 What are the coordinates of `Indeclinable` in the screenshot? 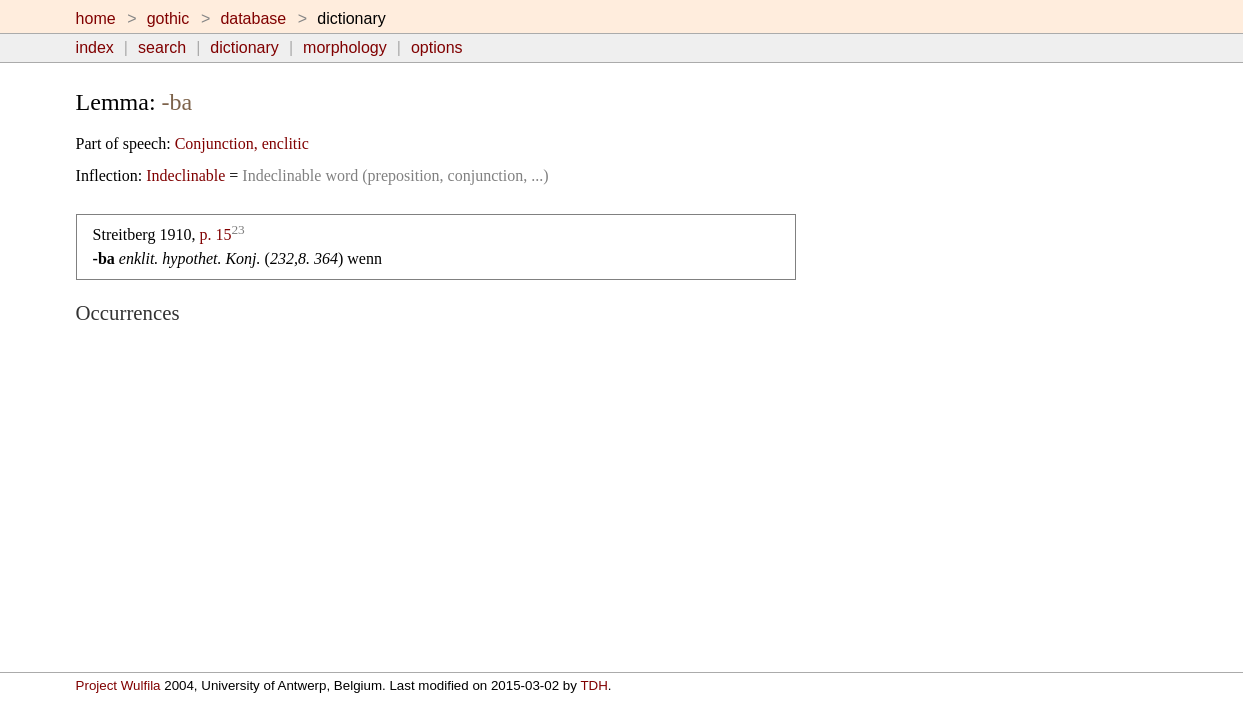 It's located at (185, 175).